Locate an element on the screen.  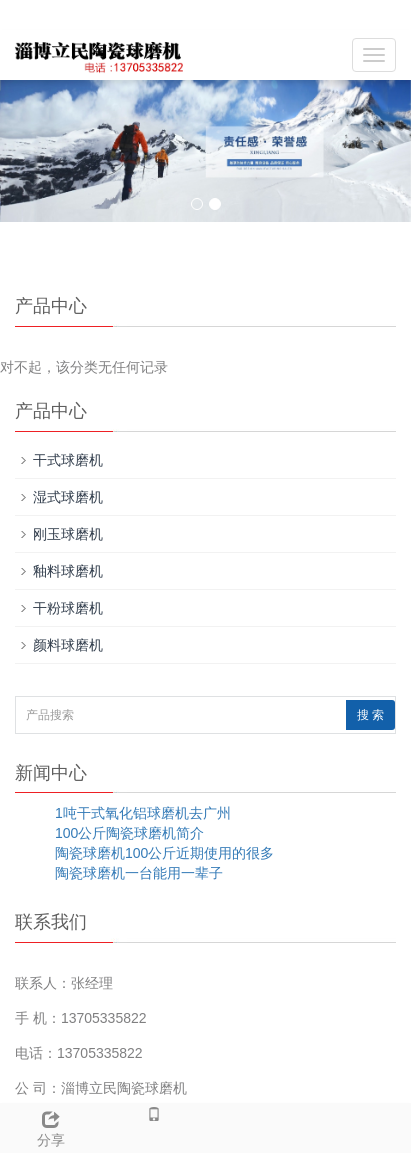
颜料球磨机 is located at coordinates (68, 645).